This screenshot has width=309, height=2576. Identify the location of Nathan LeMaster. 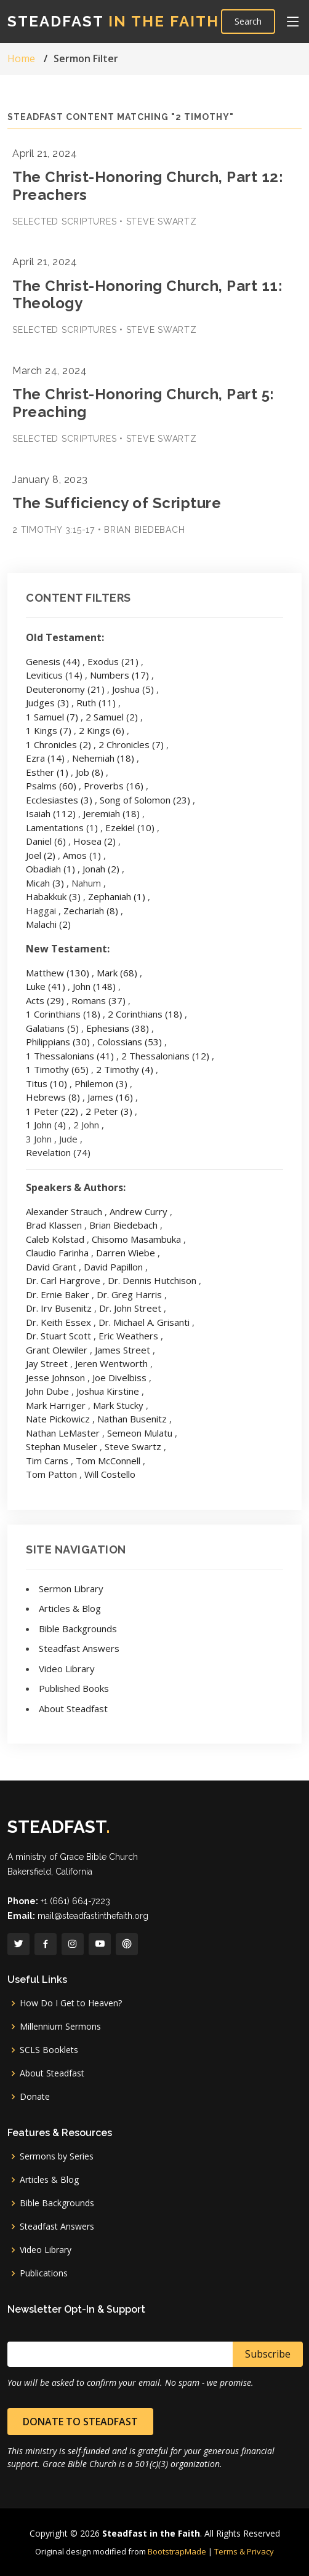
(63, 1433).